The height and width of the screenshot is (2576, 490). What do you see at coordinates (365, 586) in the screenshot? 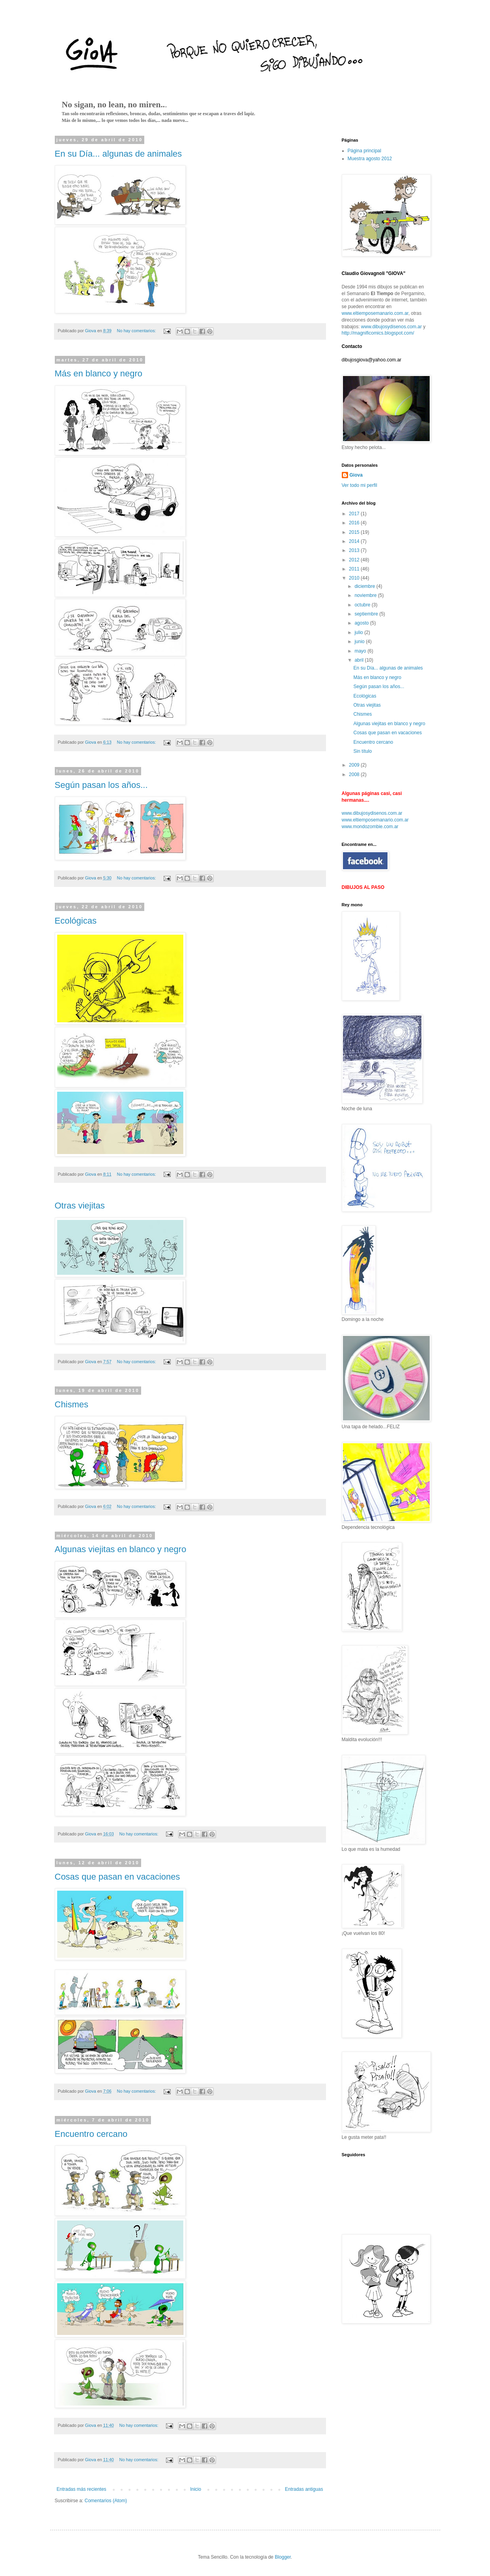
I see `diciembre` at bounding box center [365, 586].